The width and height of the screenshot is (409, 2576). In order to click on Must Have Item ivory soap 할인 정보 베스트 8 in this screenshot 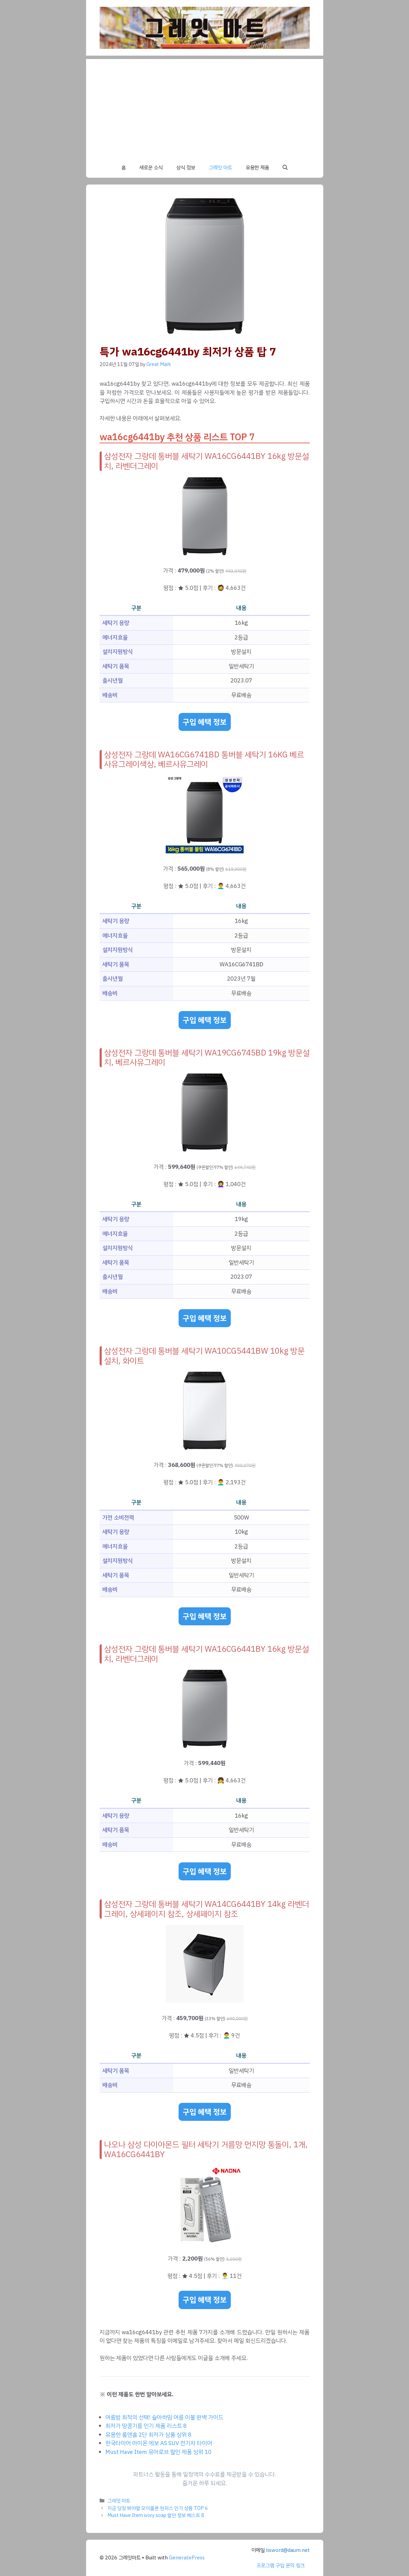, I will do `click(155, 2515)`.